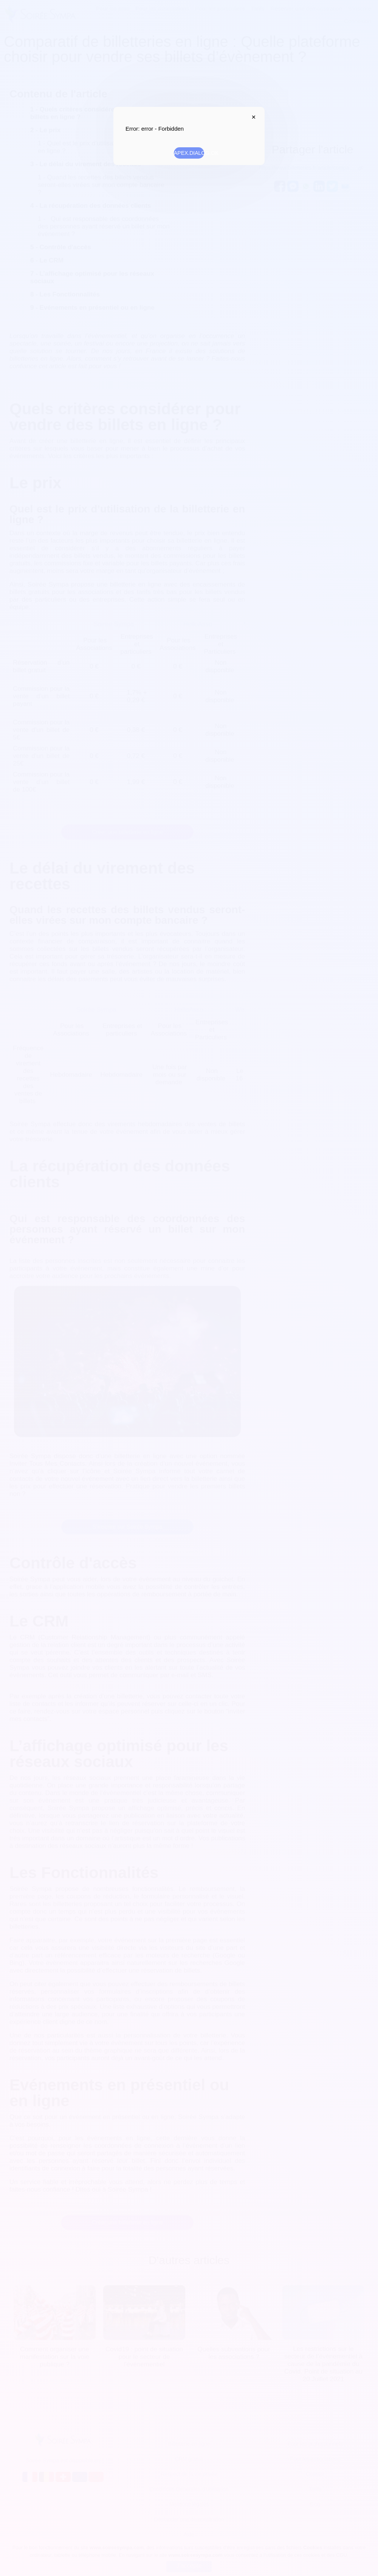 The image size is (378, 2576). Describe the element at coordinates (252, 117) in the screenshot. I see `APEX.DIALOG.CLOSE` at that location.